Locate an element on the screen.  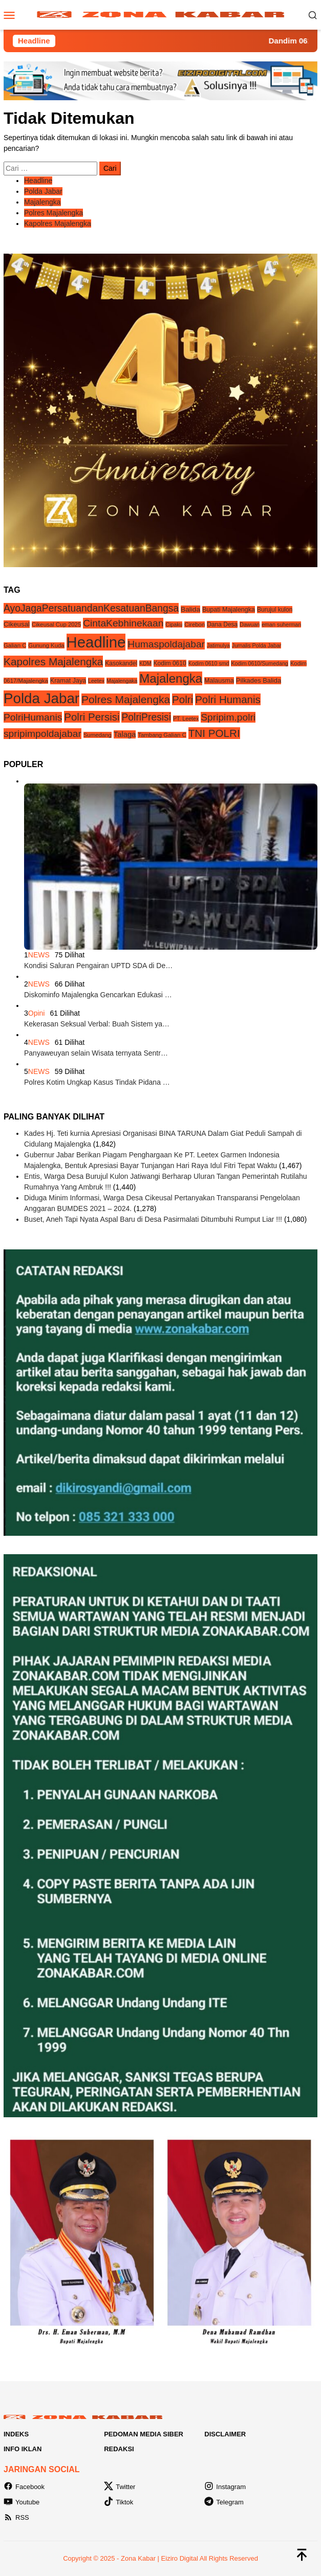
Buset, Aneh Tapi Nyata Aspal Baru di Desa Pasirmalati Ditumbuhi Rumput Liar !!! is located at coordinates (153, 1219).